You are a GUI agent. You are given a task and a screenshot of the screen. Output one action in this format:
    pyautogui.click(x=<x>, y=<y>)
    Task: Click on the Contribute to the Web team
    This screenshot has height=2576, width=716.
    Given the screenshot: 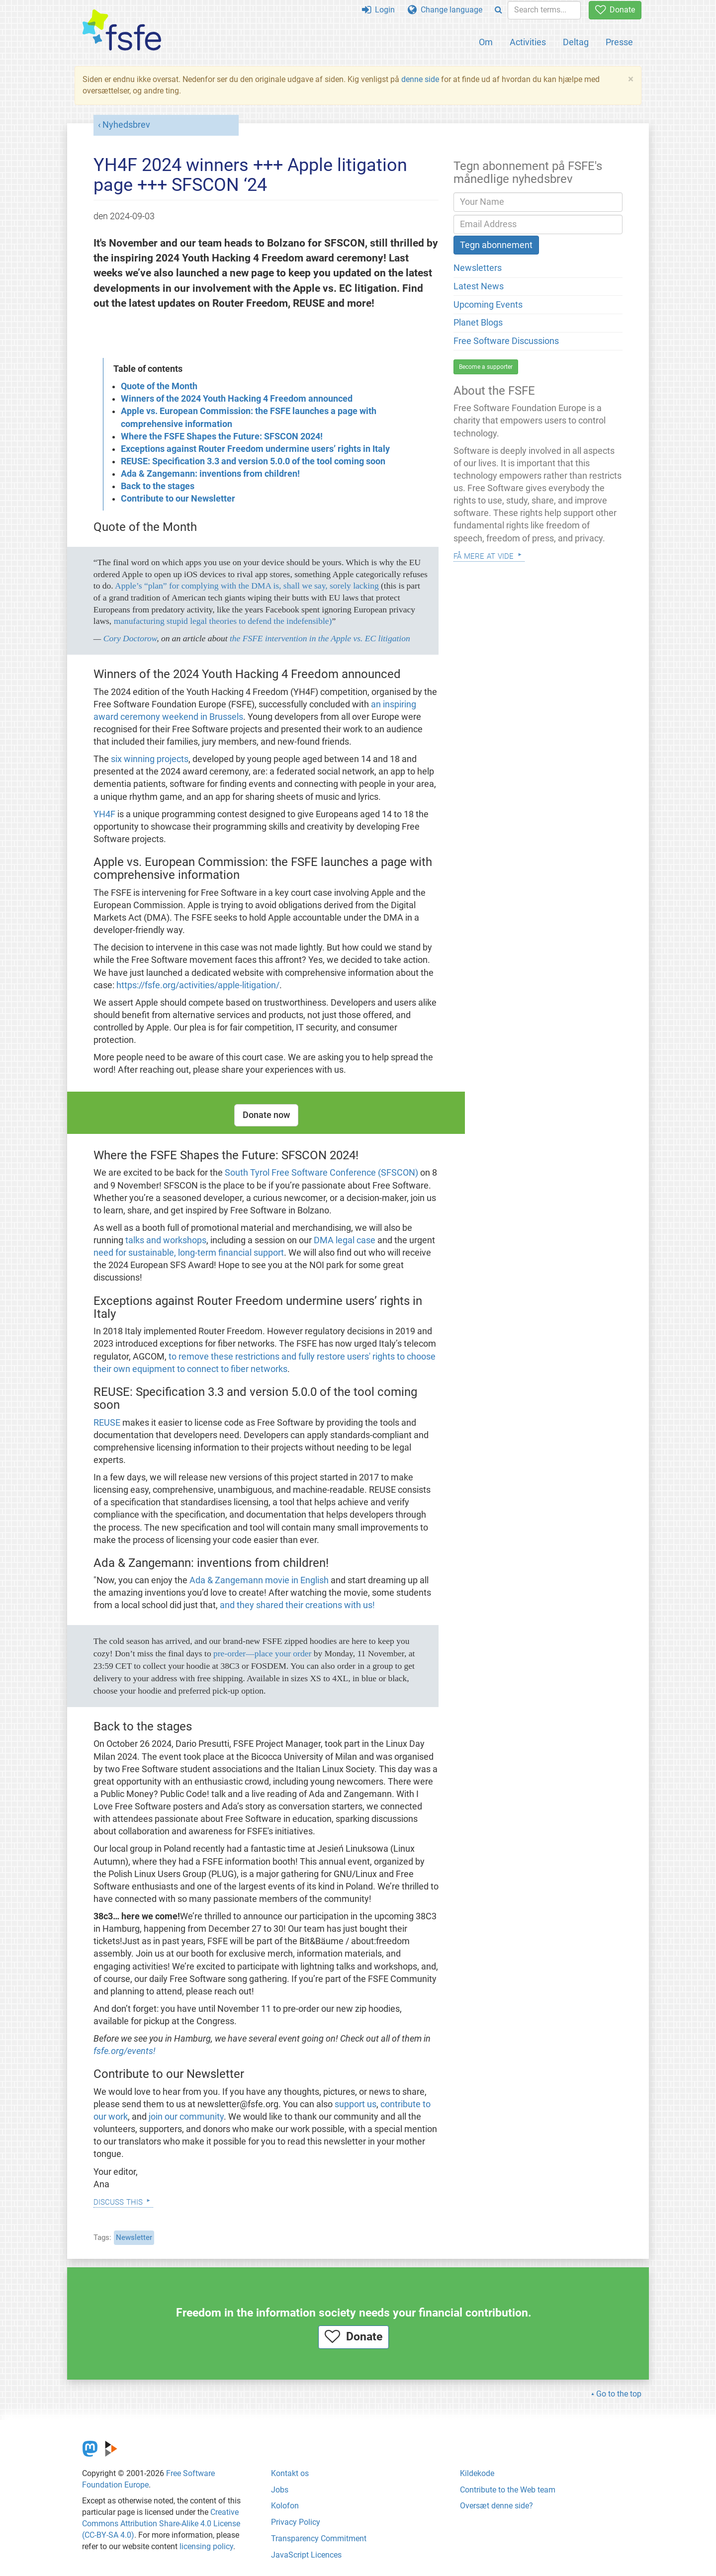 What is the action you would take?
    pyautogui.click(x=507, y=2489)
    